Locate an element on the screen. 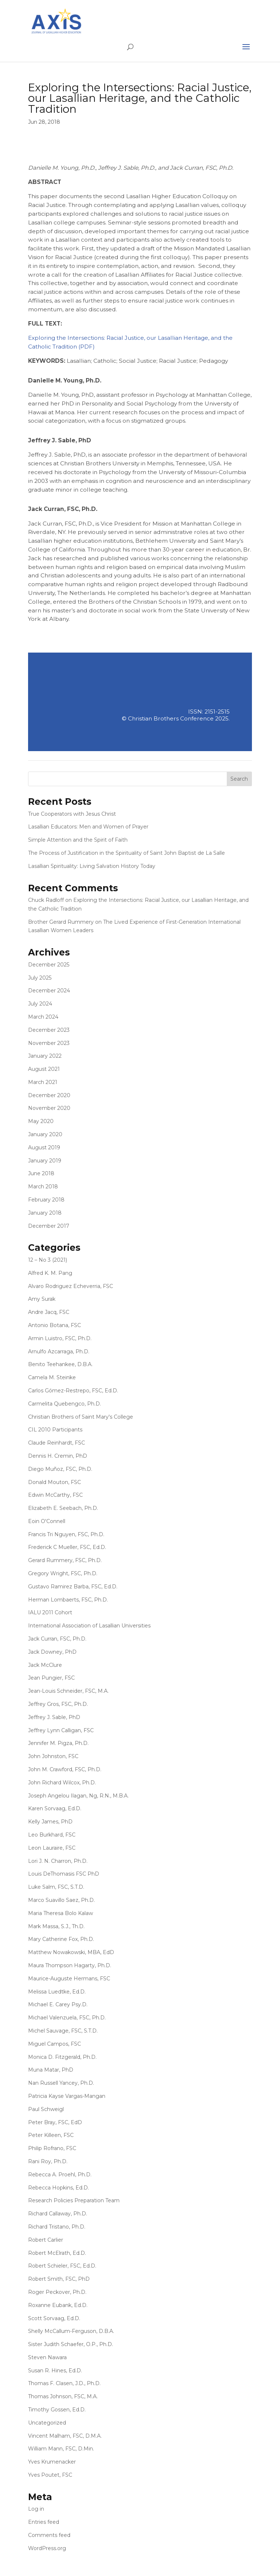  November 2023 is located at coordinates (49, 1043).